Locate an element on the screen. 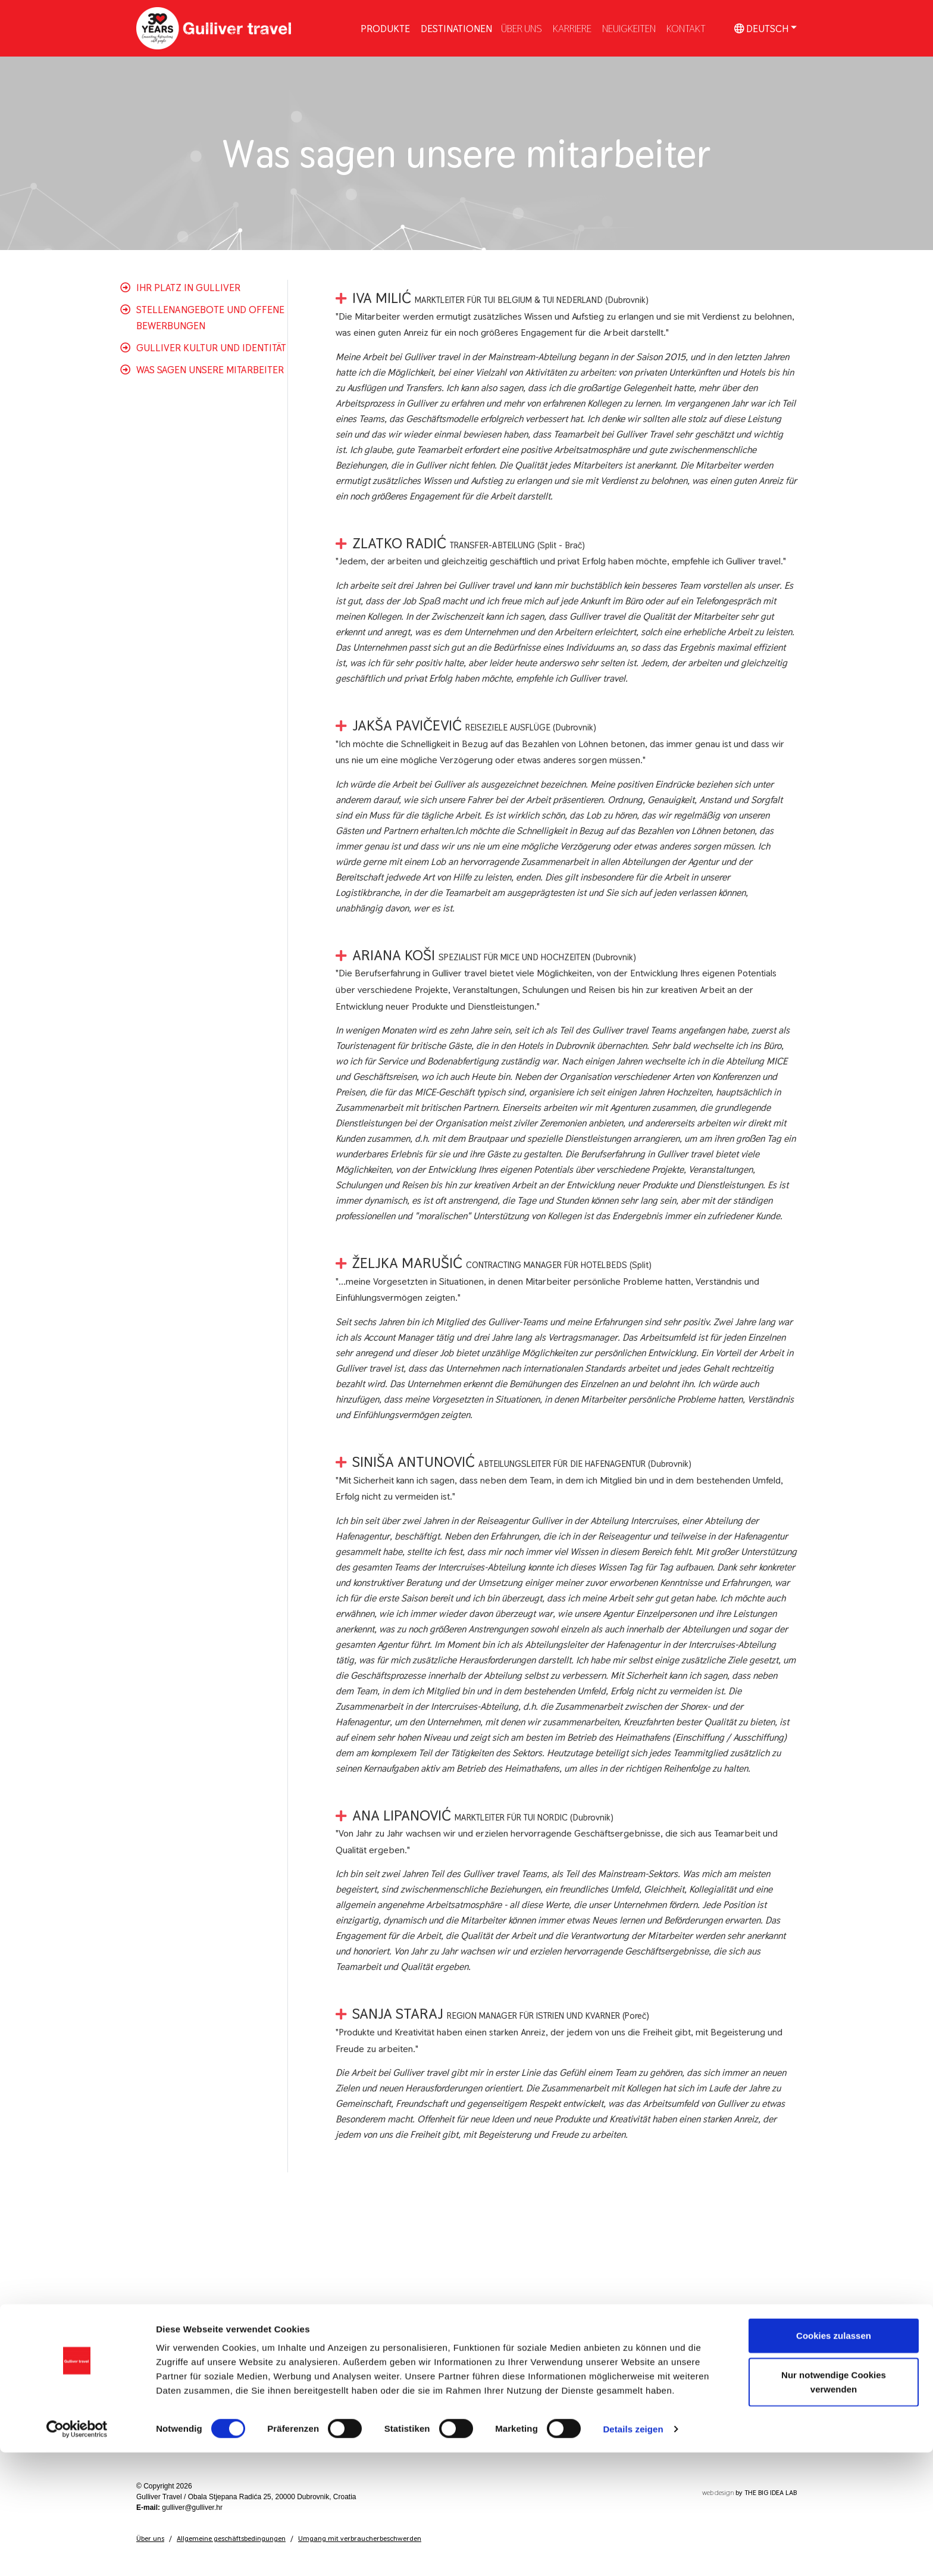 The image size is (933, 2576). Ihr platz in Gulliver is located at coordinates (188, 287).